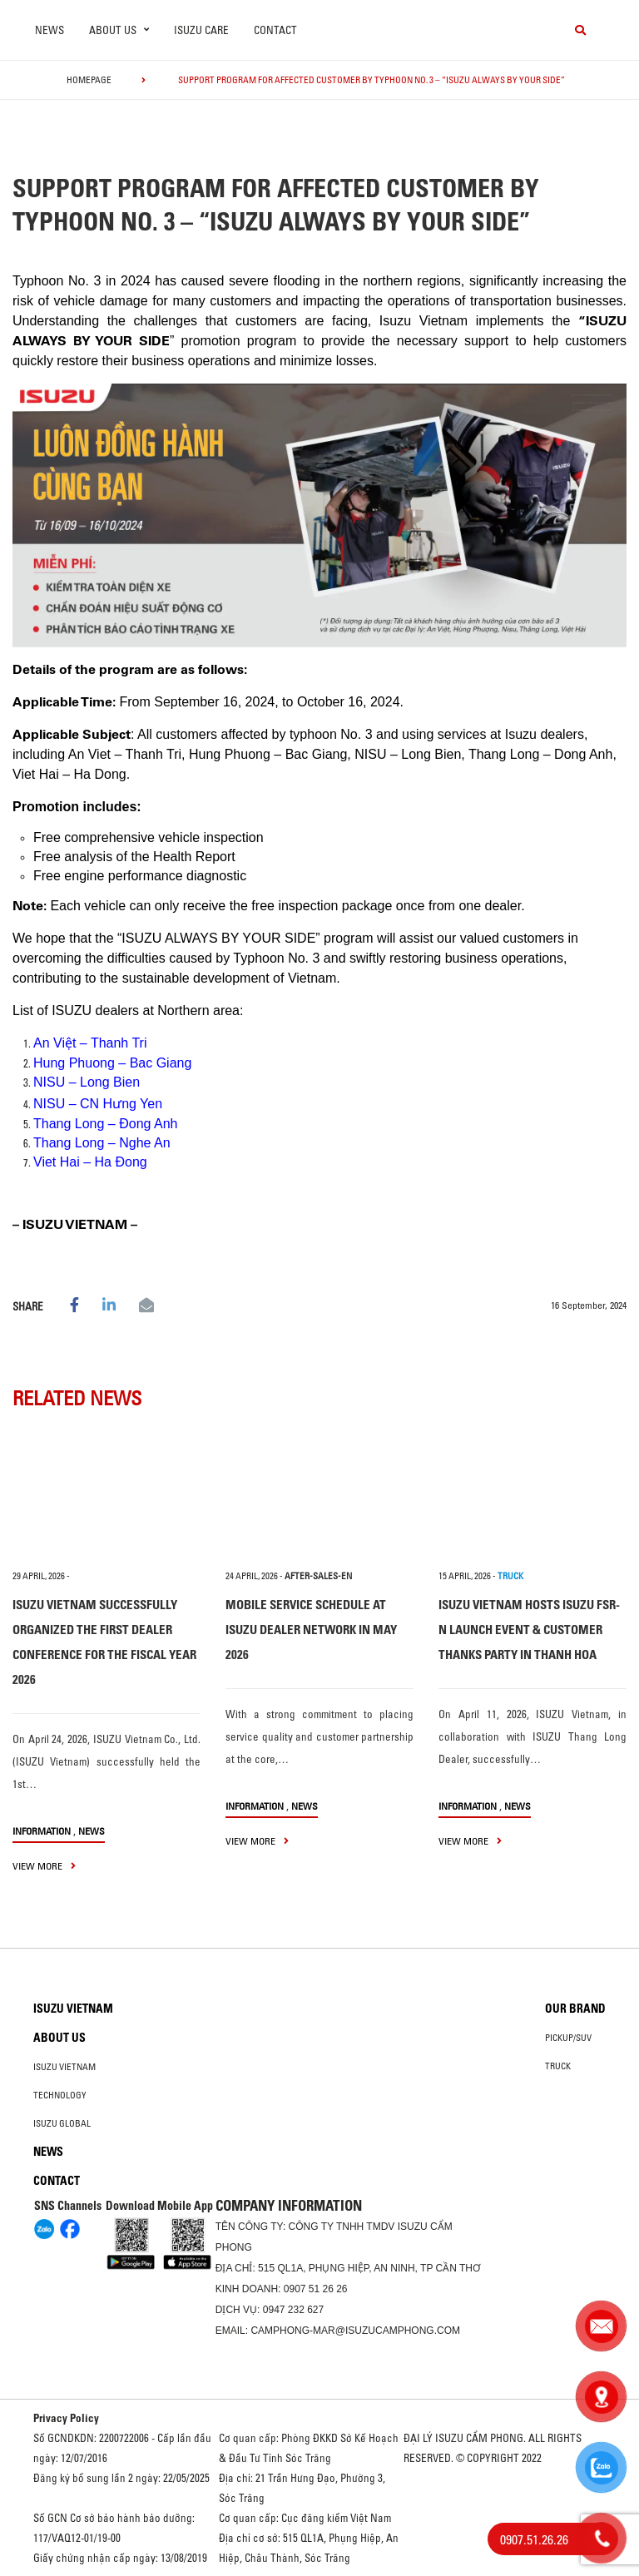 The image size is (639, 2576). What do you see at coordinates (510, 1576) in the screenshot?
I see `TRUCK` at bounding box center [510, 1576].